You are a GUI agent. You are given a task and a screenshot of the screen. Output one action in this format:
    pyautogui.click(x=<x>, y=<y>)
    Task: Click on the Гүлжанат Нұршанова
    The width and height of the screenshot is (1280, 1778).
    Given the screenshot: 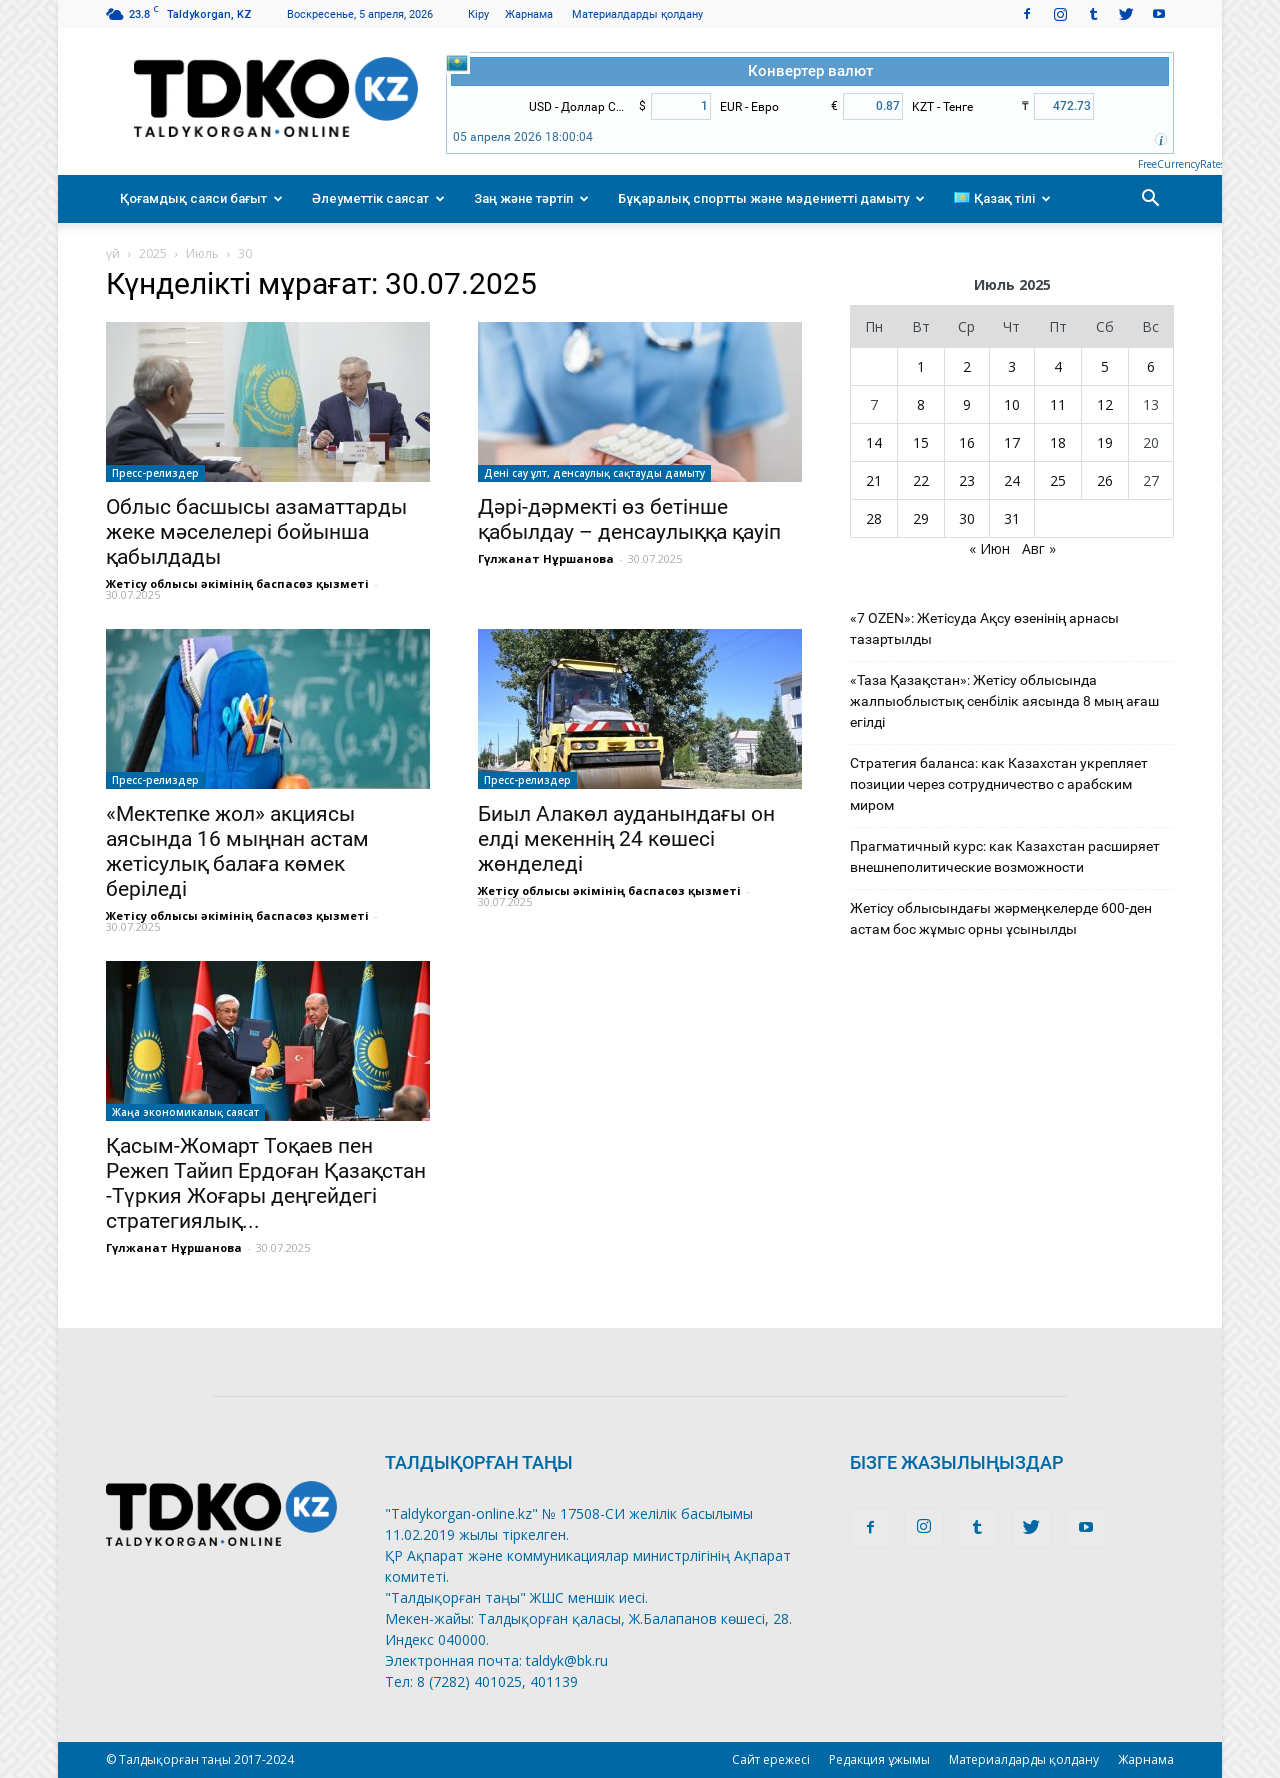 What is the action you would take?
    pyautogui.click(x=546, y=558)
    